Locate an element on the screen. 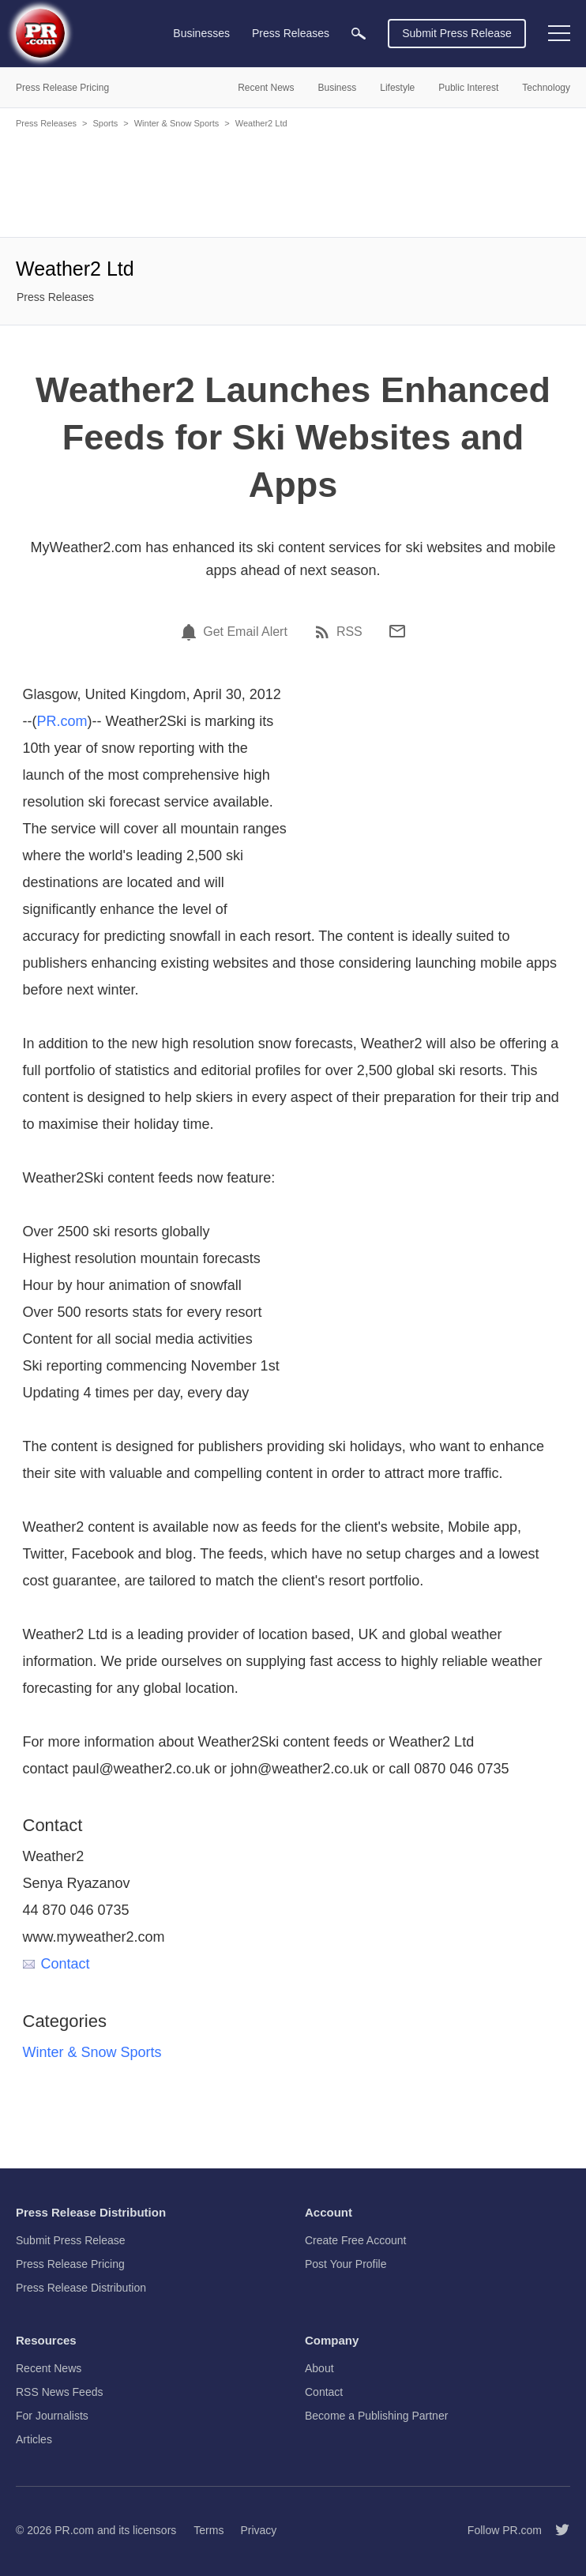 The width and height of the screenshot is (586, 2576). Get Email Alert is located at coordinates (245, 632).